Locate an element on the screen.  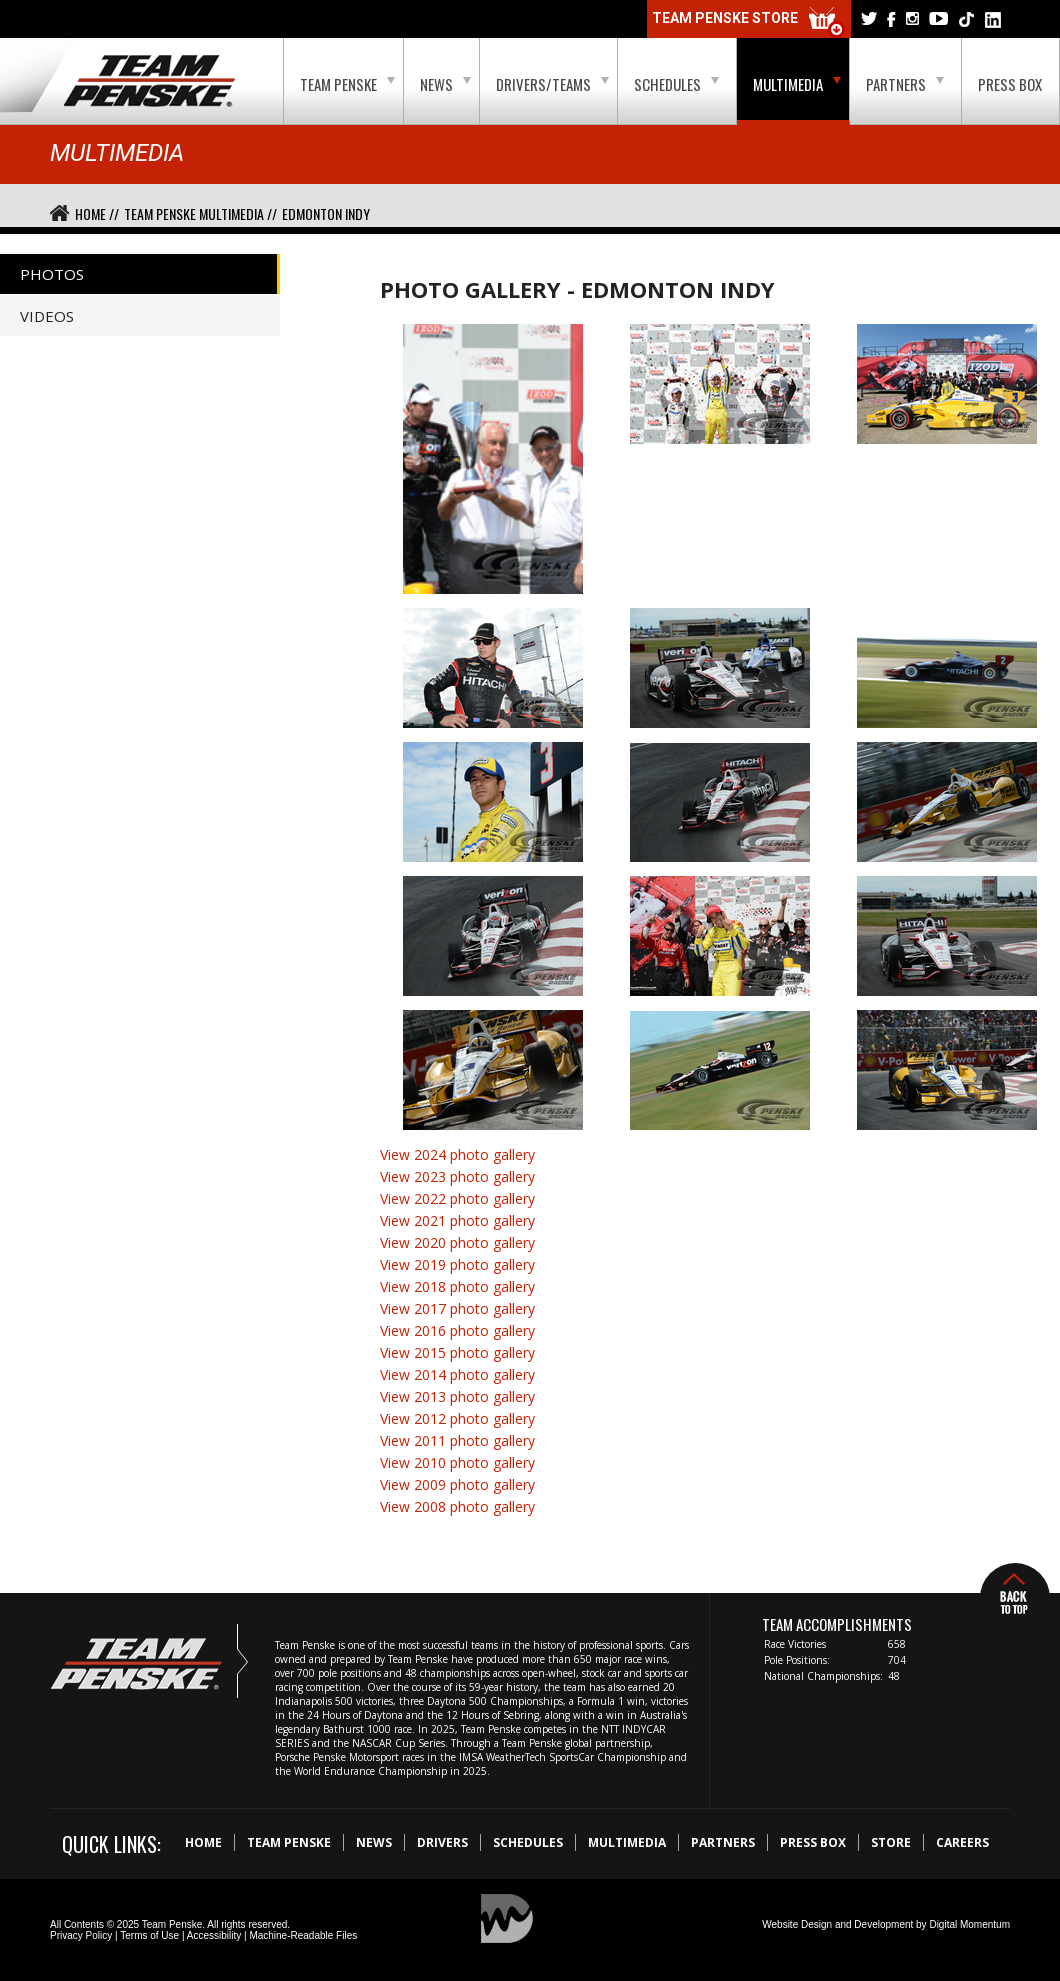
Team Penske Store is located at coordinates (749, 22).